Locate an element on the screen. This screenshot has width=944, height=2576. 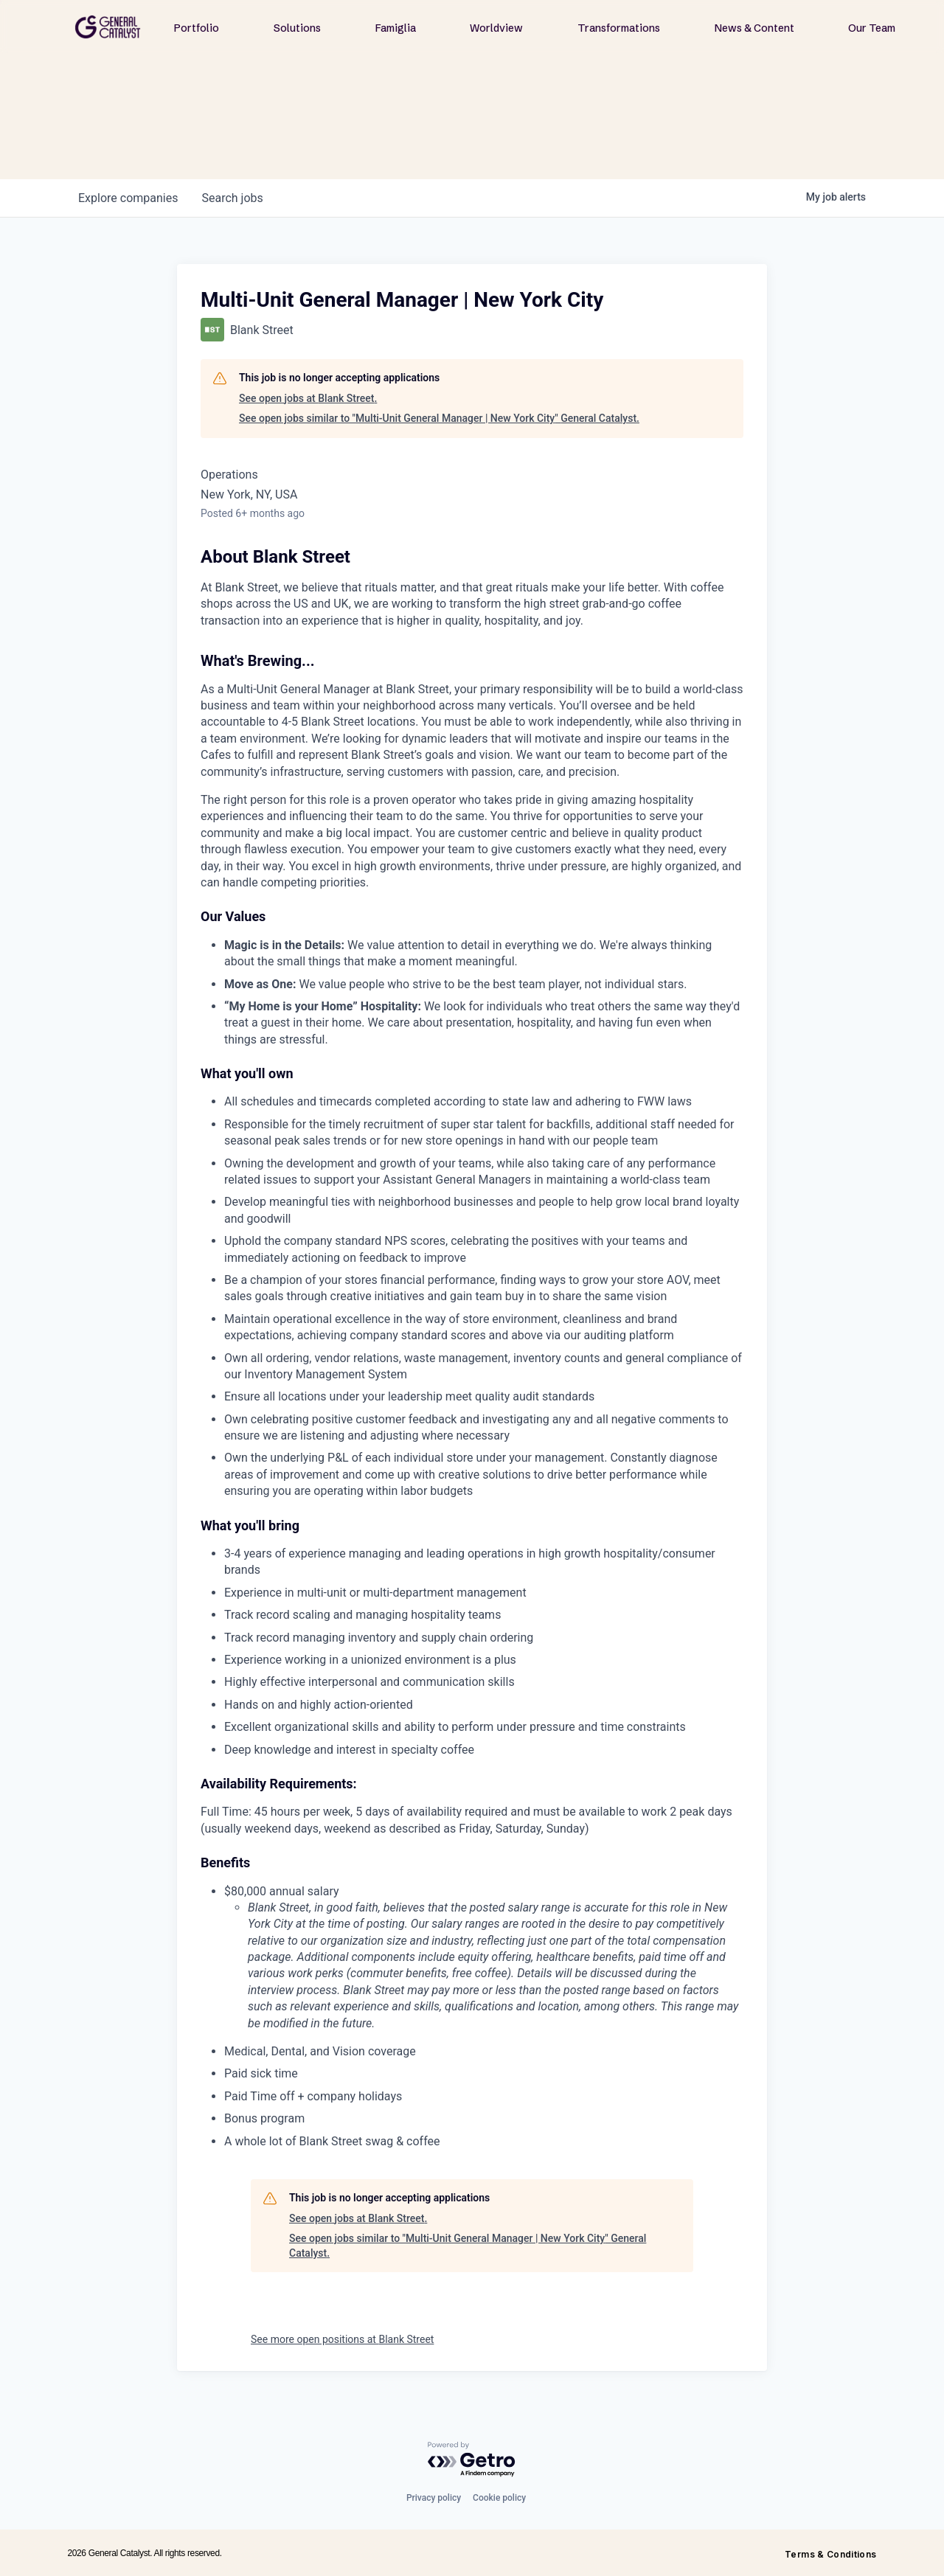
Cookie policy is located at coordinates (499, 2498).